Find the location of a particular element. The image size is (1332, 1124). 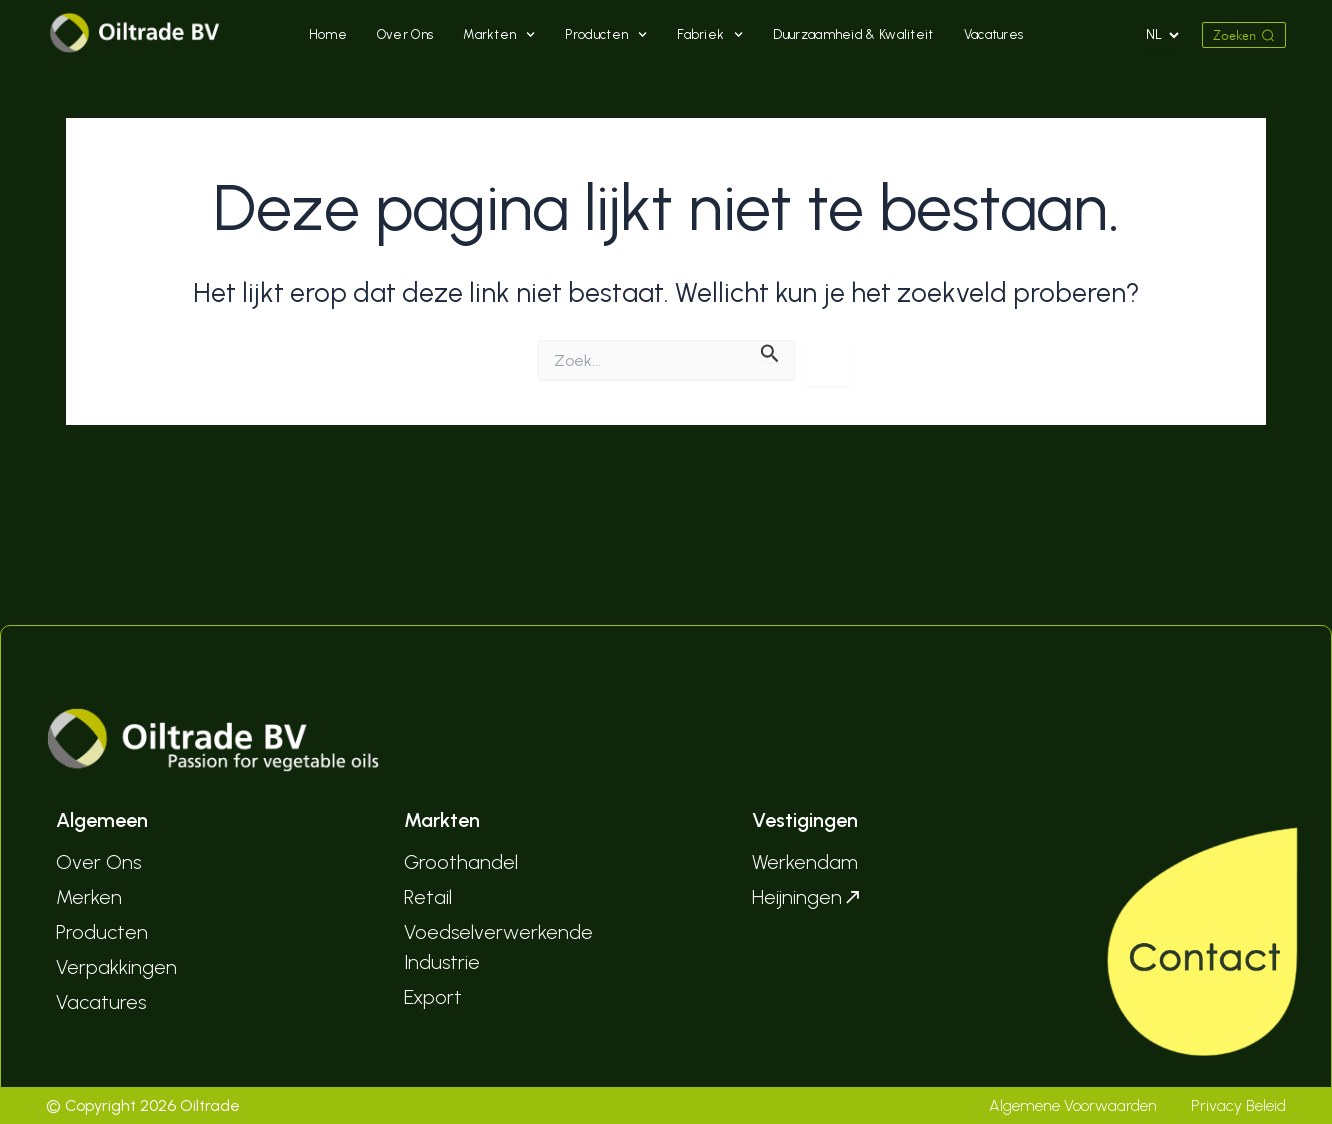

Home is located at coordinates (328, 34).